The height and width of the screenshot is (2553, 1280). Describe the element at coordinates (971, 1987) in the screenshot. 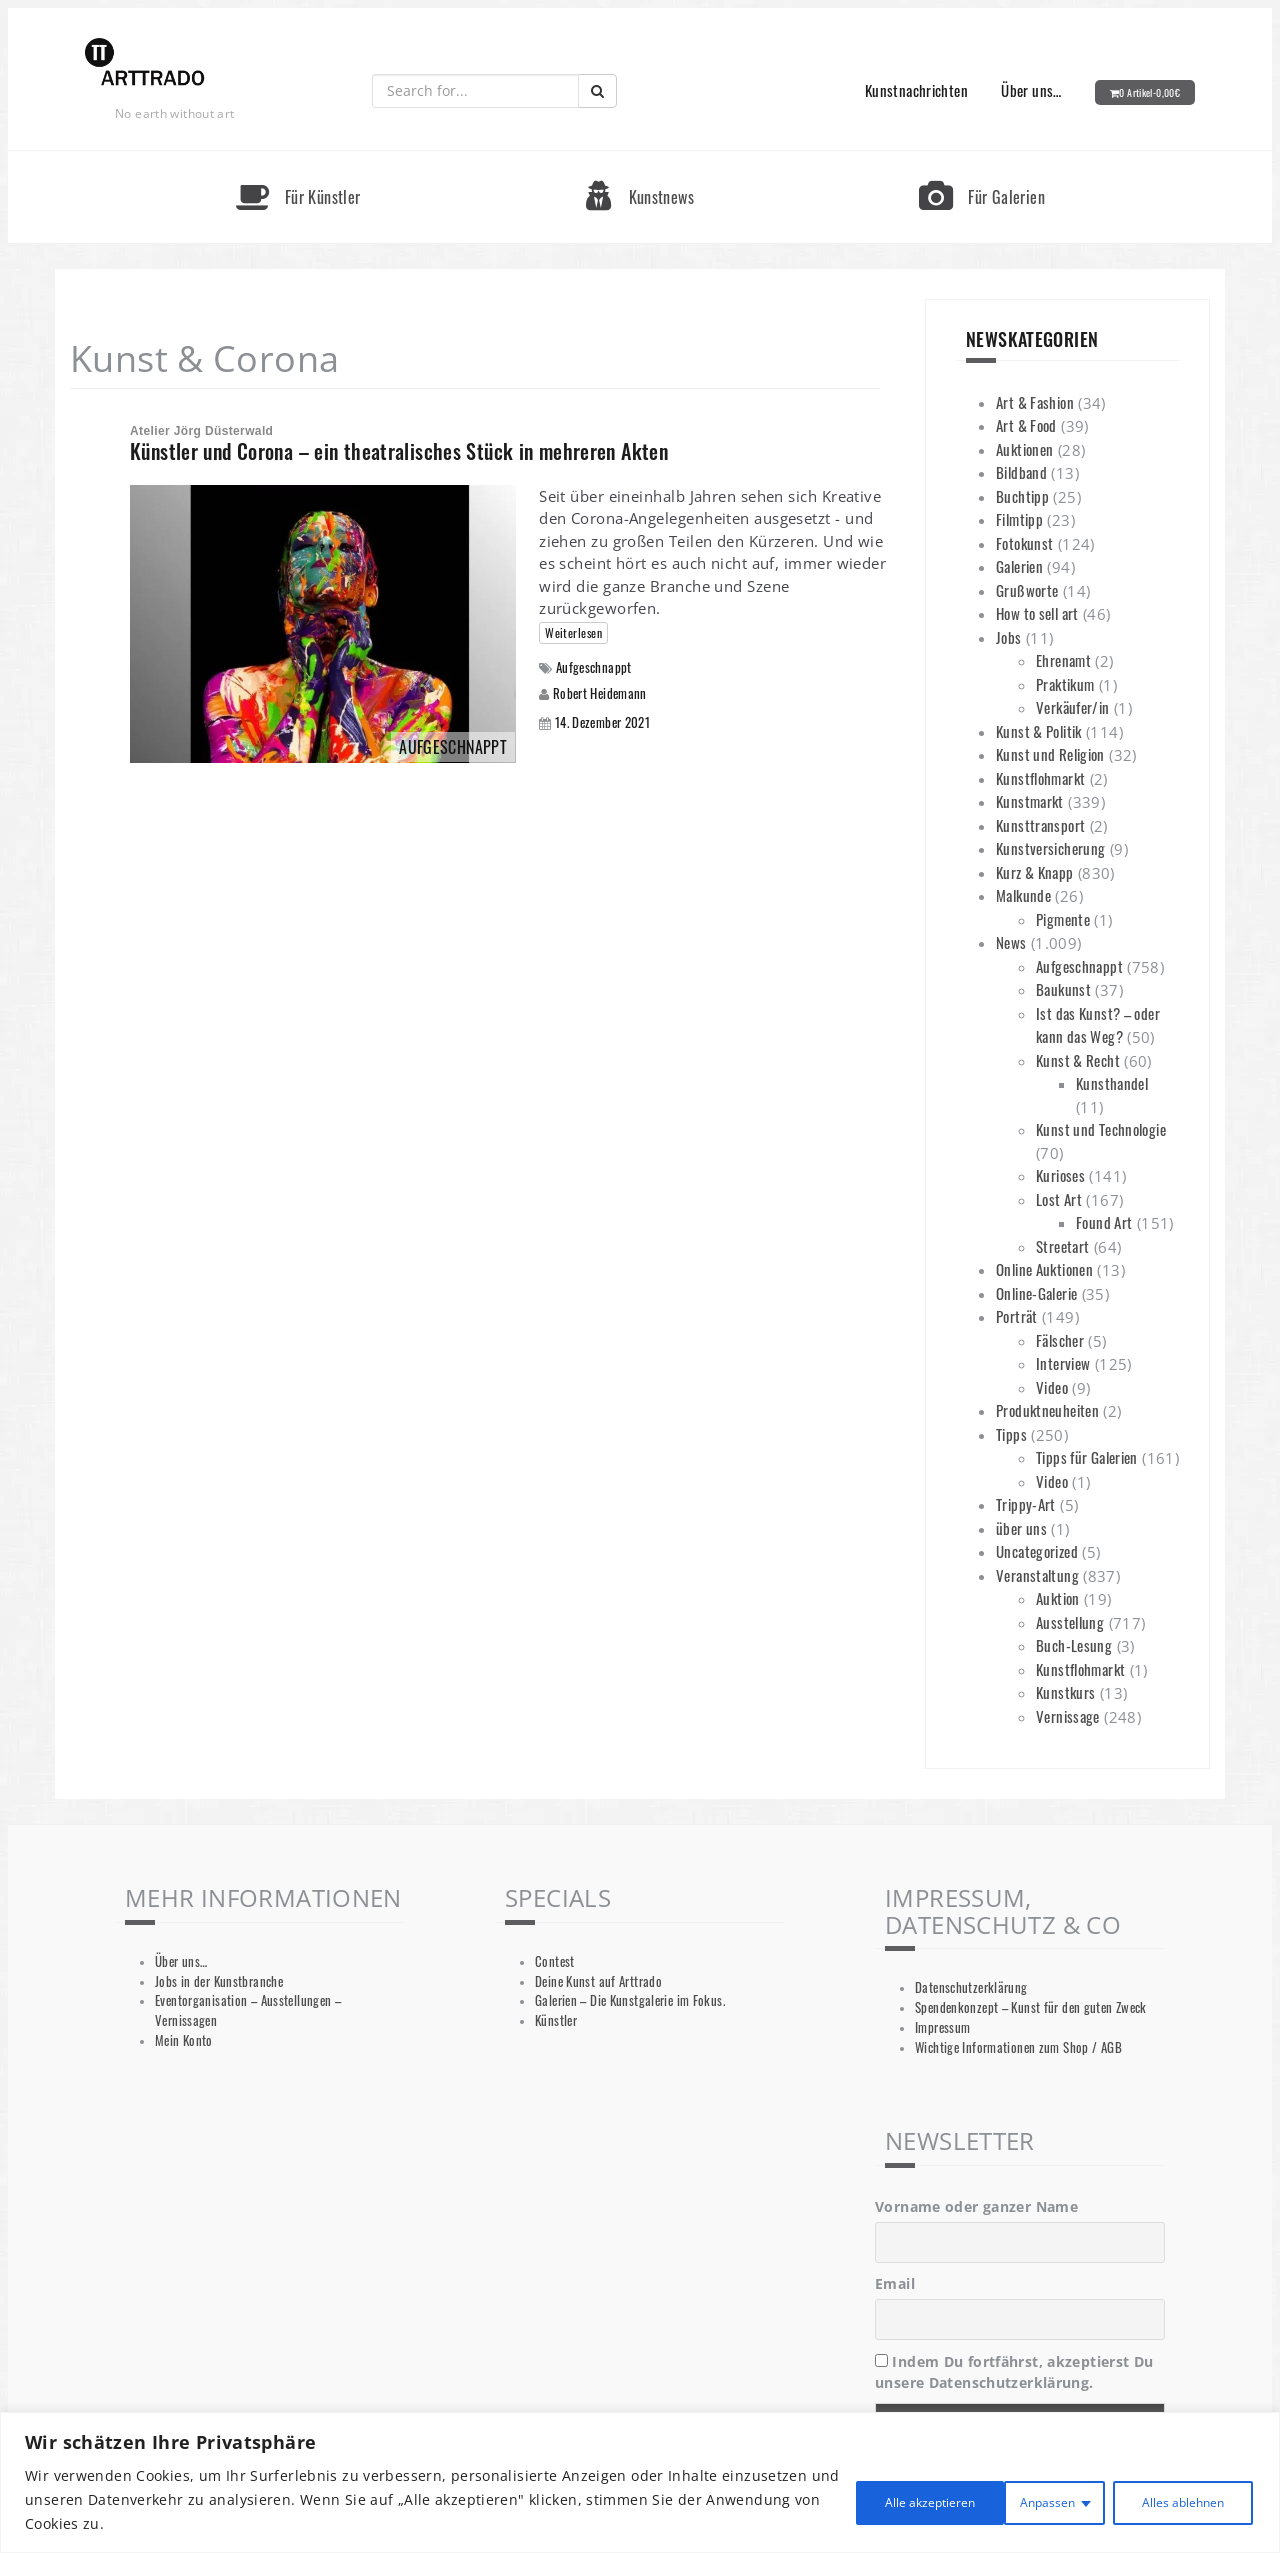

I see `Datenschutzerklärung` at that location.